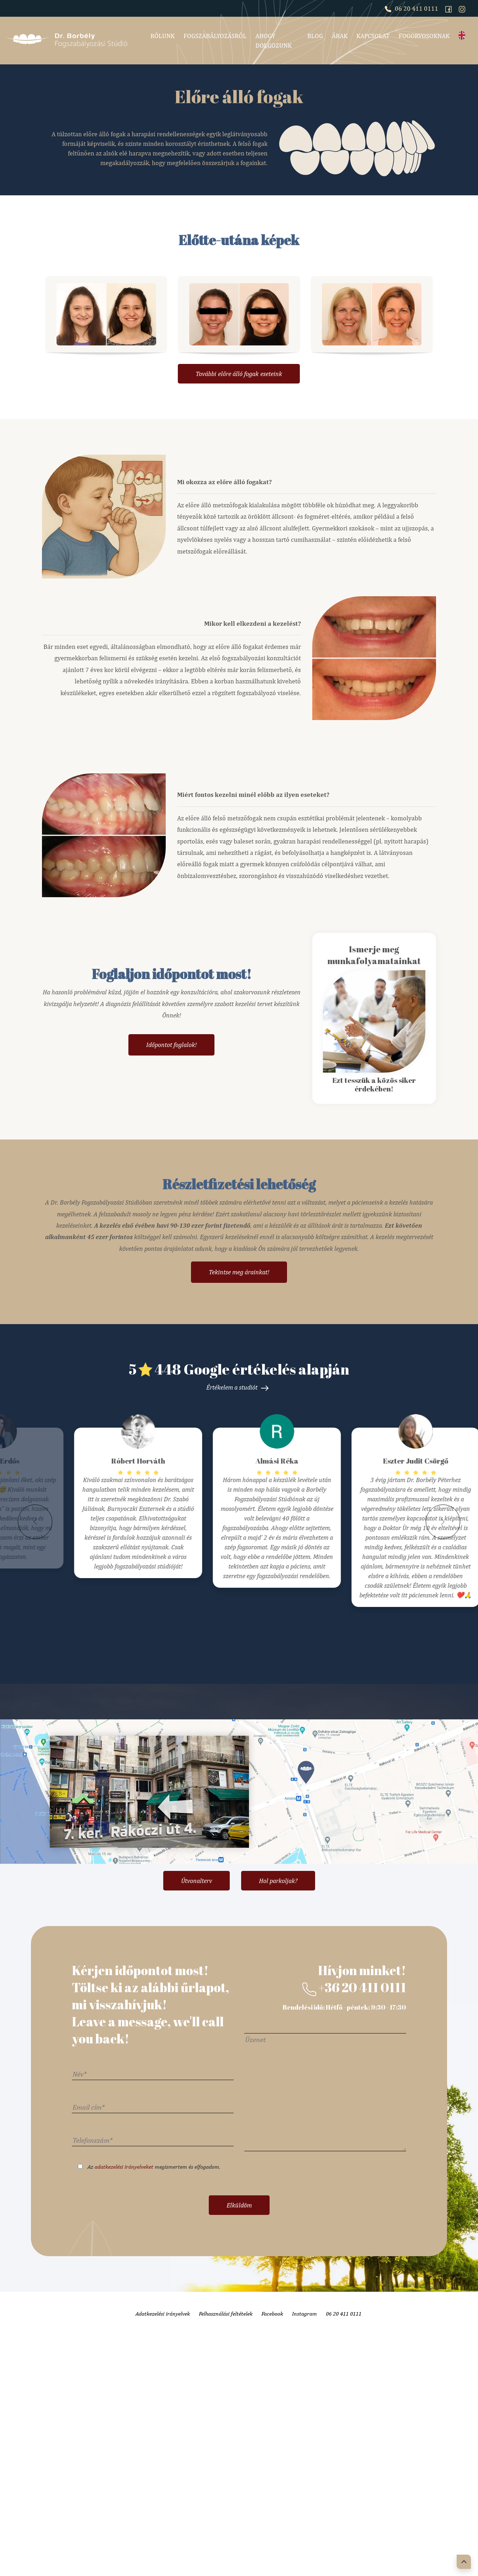 Image resolution: width=478 pixels, height=2576 pixels. I want to click on Időpontot foglalok!, so click(171, 1044).